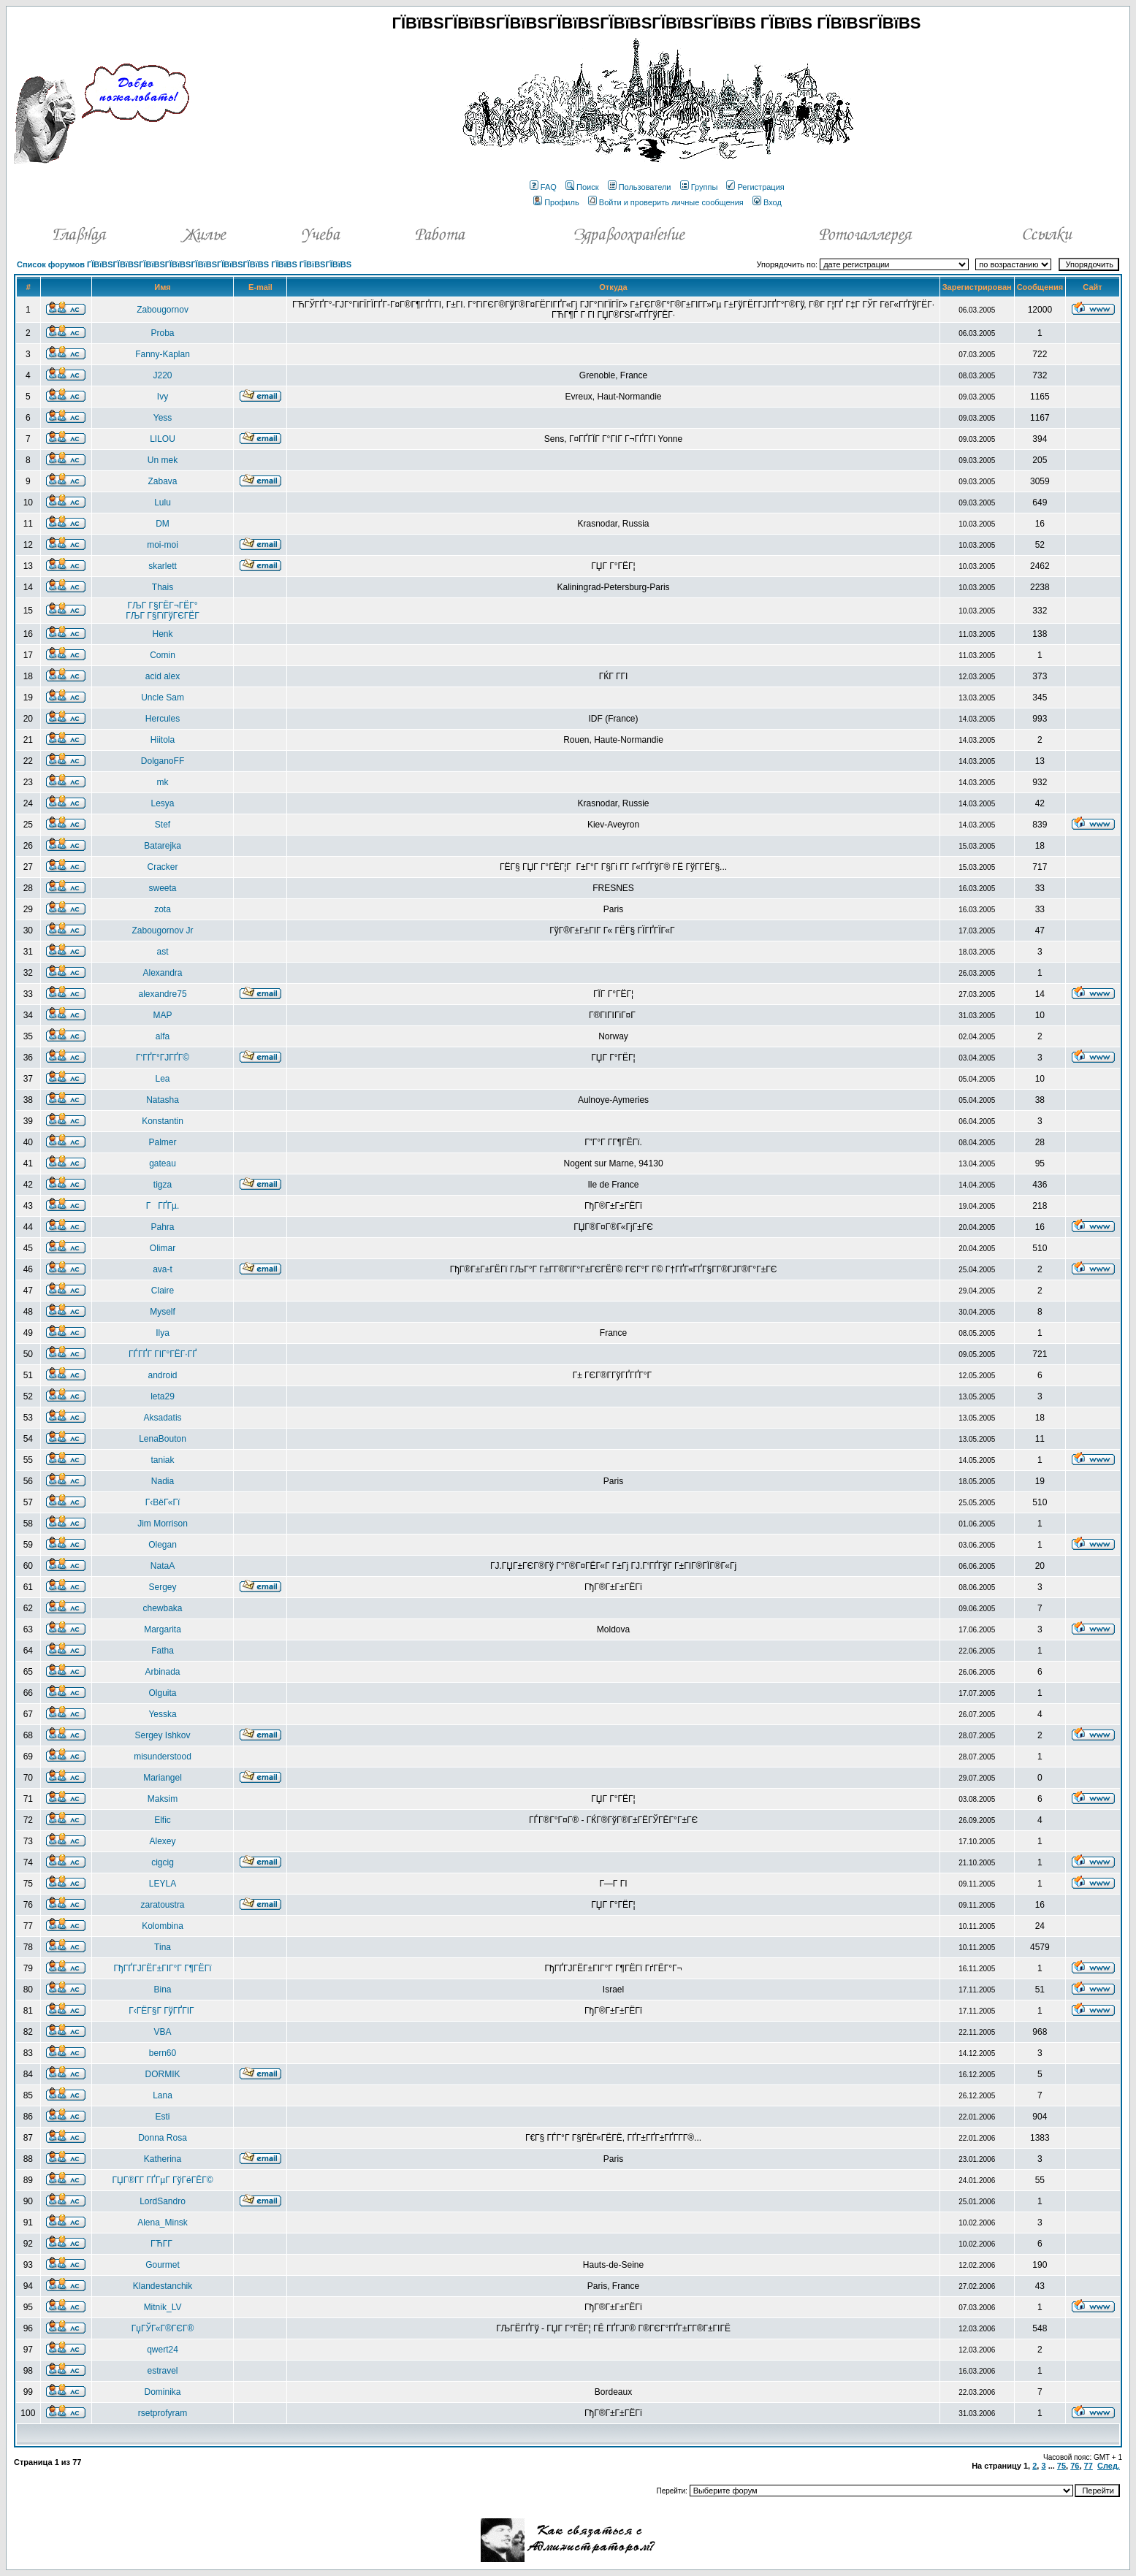 This screenshot has height=2576, width=1136. Describe the element at coordinates (163, 634) in the screenshot. I see `Henk` at that location.